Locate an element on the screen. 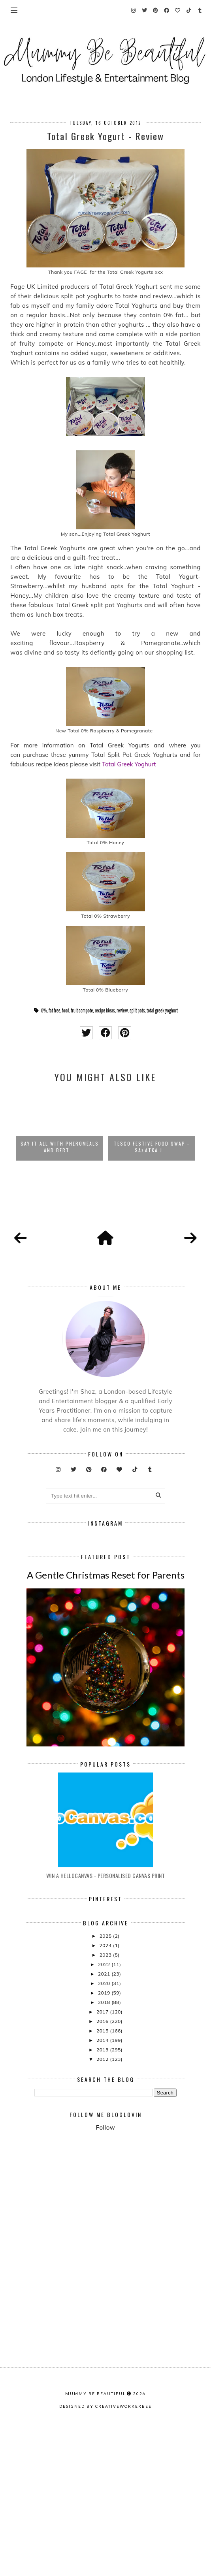 This screenshot has height=2576, width=211. SAY IT ALL WITH PHEROMEALS AND BERT... is located at coordinates (60, 1146).